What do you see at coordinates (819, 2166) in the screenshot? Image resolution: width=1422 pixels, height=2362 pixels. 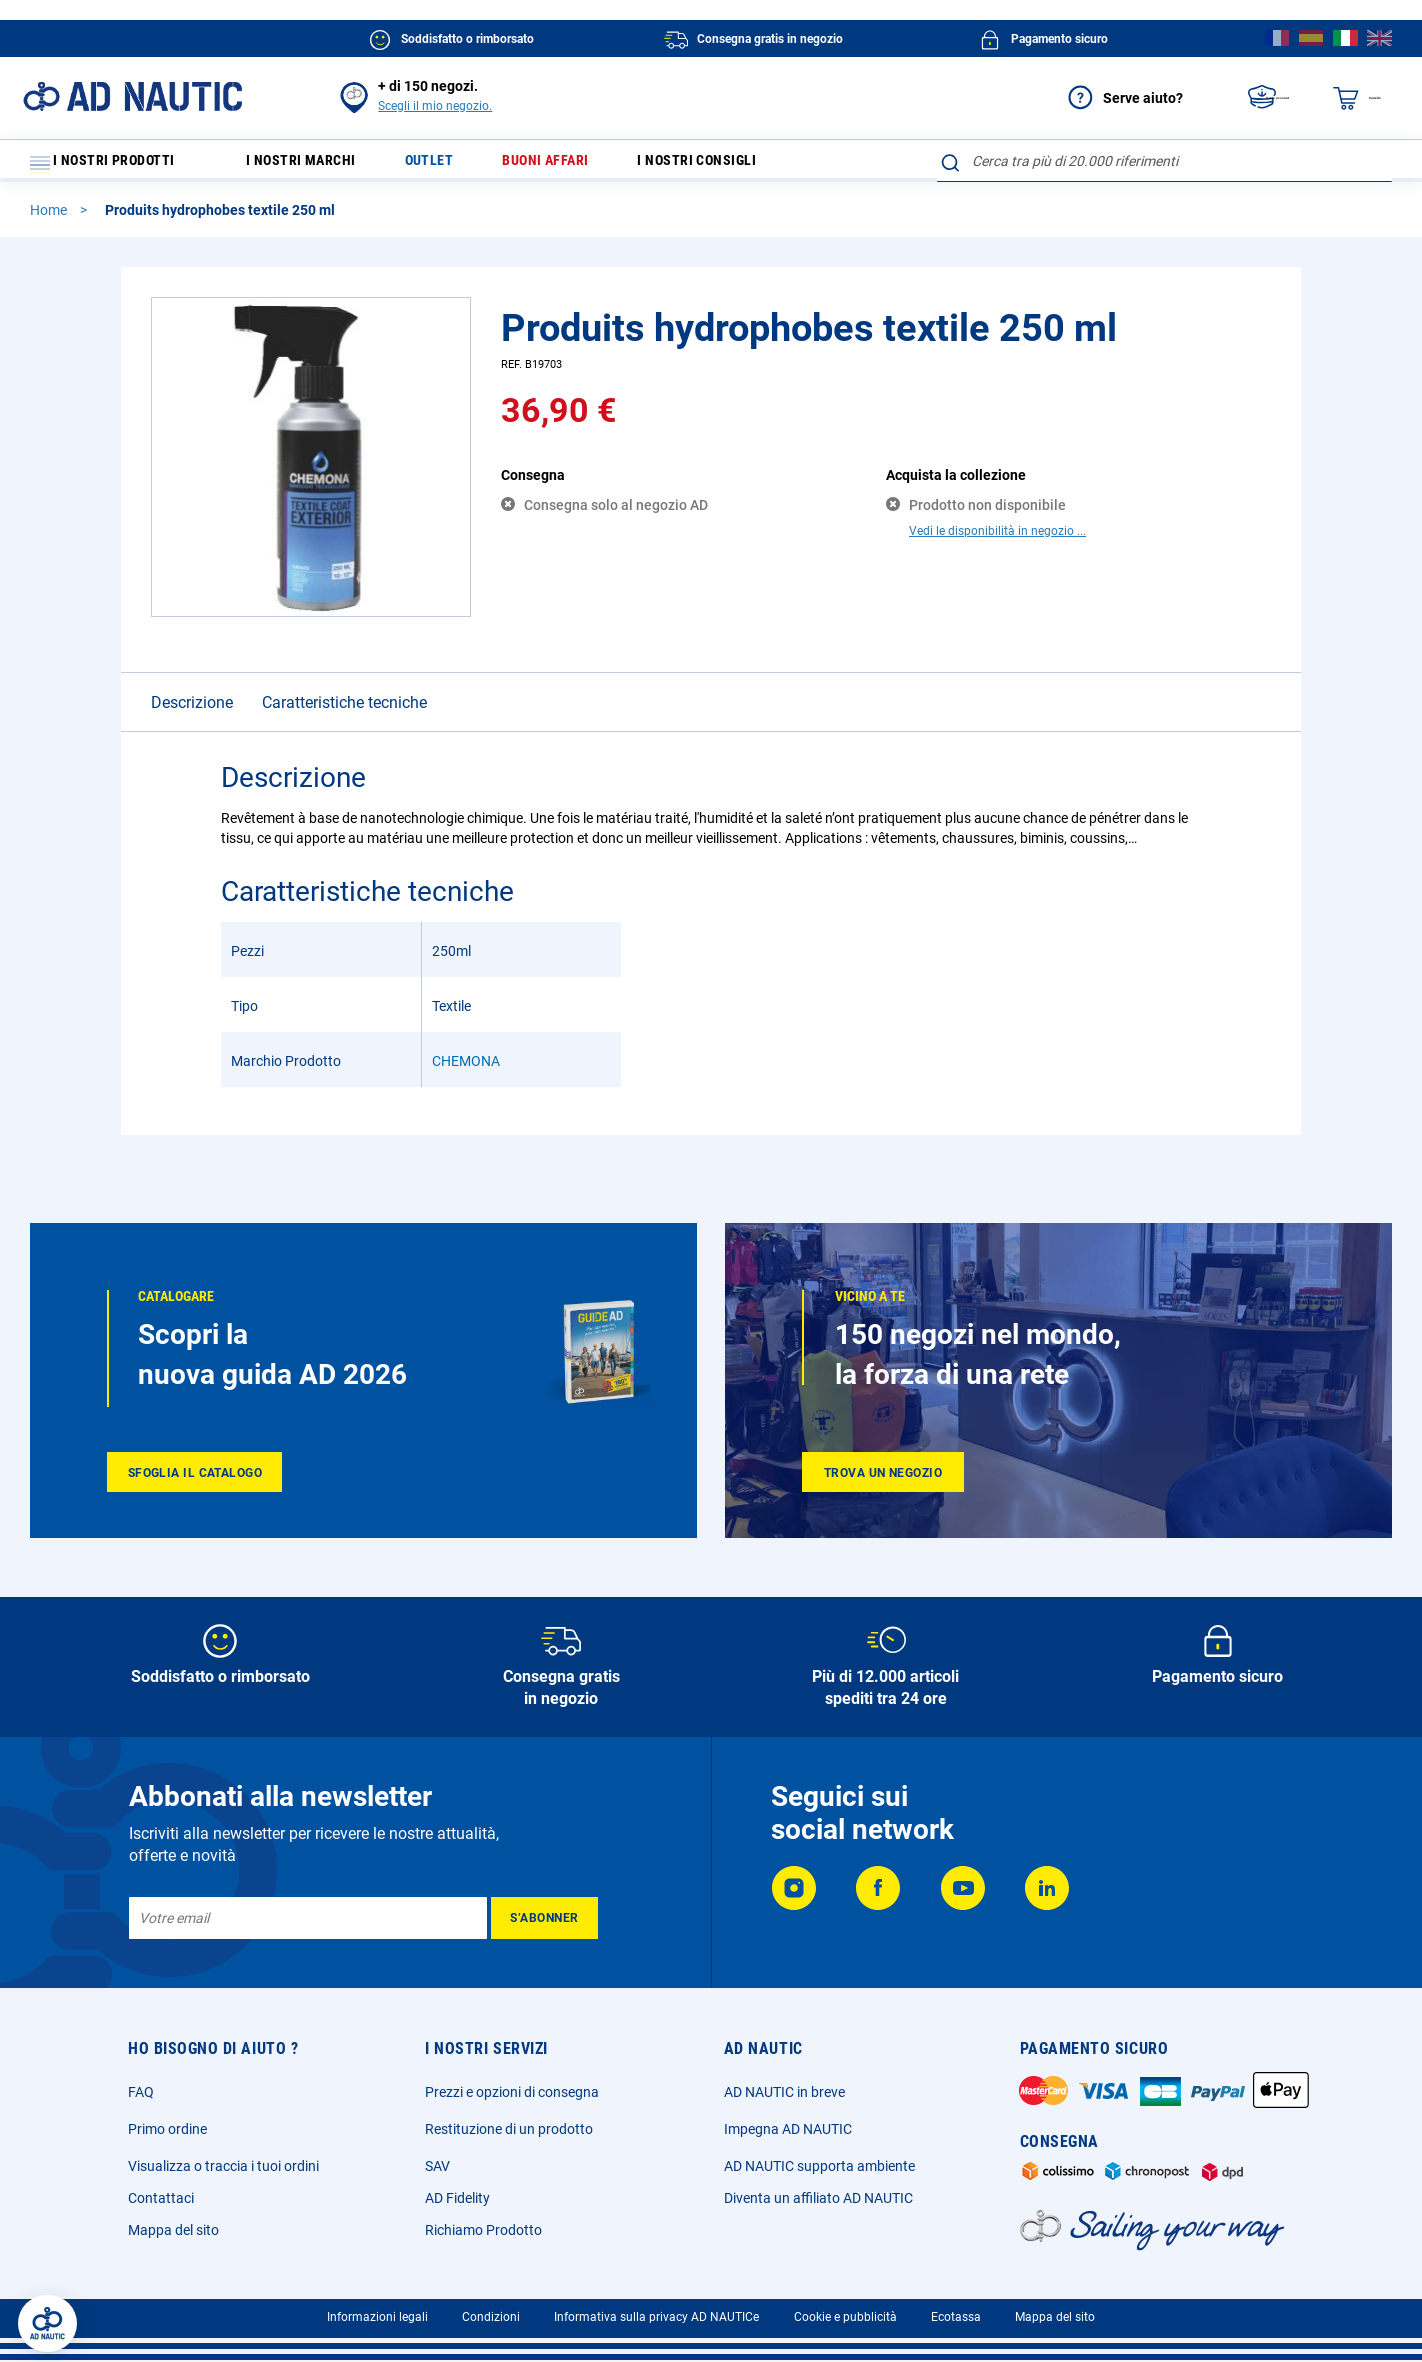 I see `AD NAUTIC supporta ambiente` at bounding box center [819, 2166].